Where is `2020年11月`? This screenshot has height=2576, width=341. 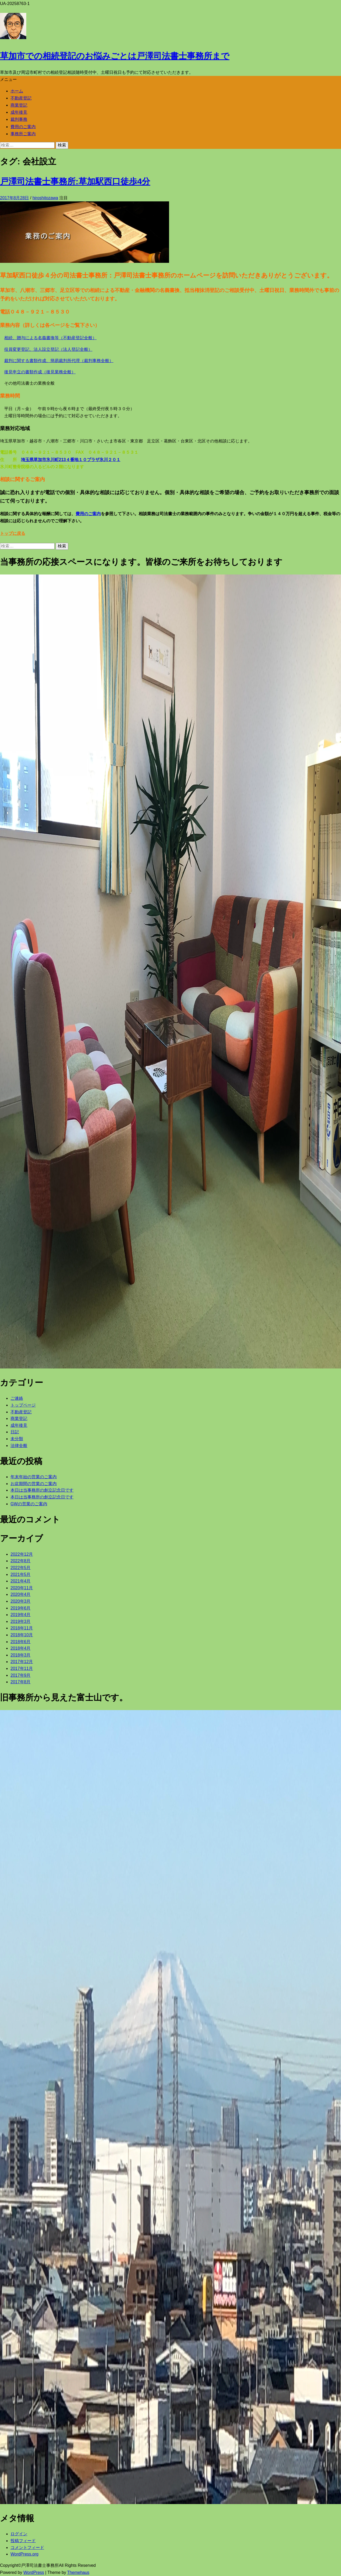
2020年11月 is located at coordinates (22, 1588).